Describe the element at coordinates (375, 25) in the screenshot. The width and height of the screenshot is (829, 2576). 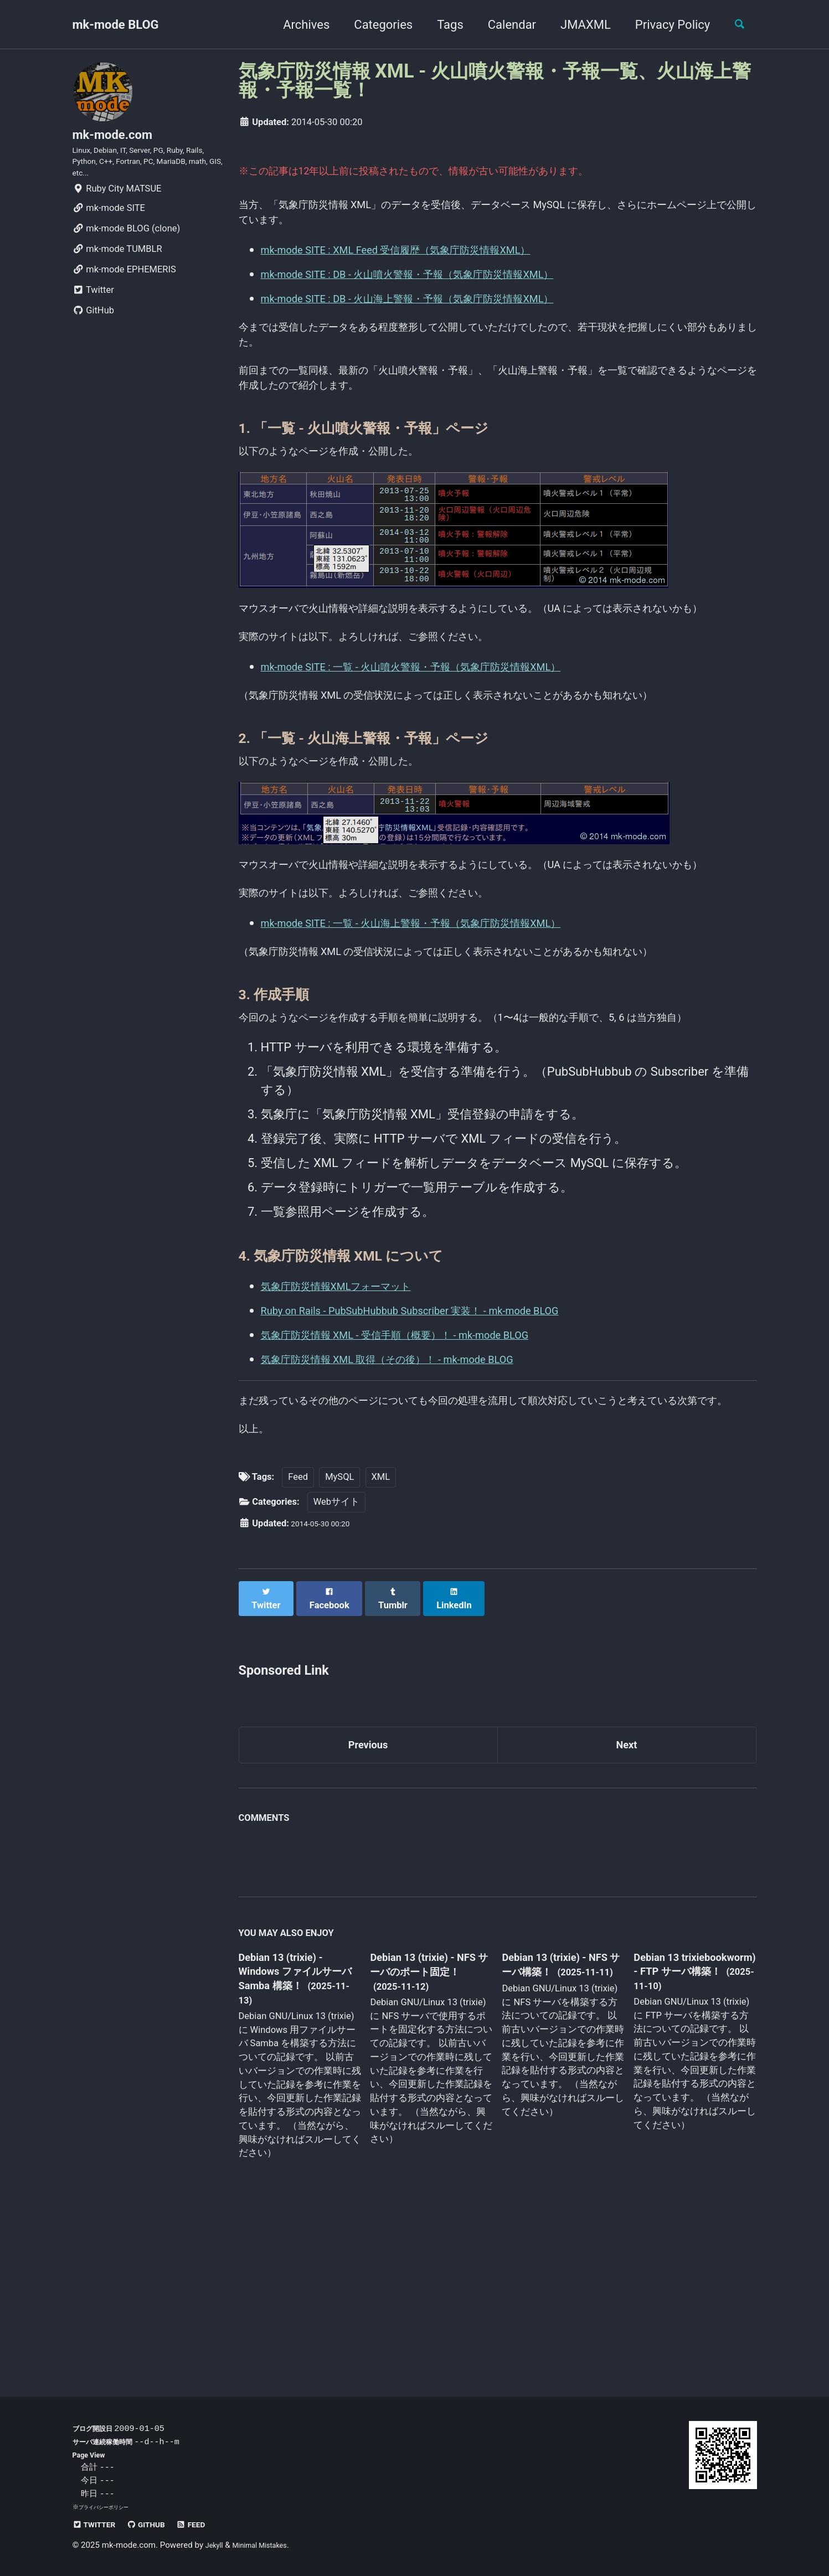
I see `Categories` at that location.